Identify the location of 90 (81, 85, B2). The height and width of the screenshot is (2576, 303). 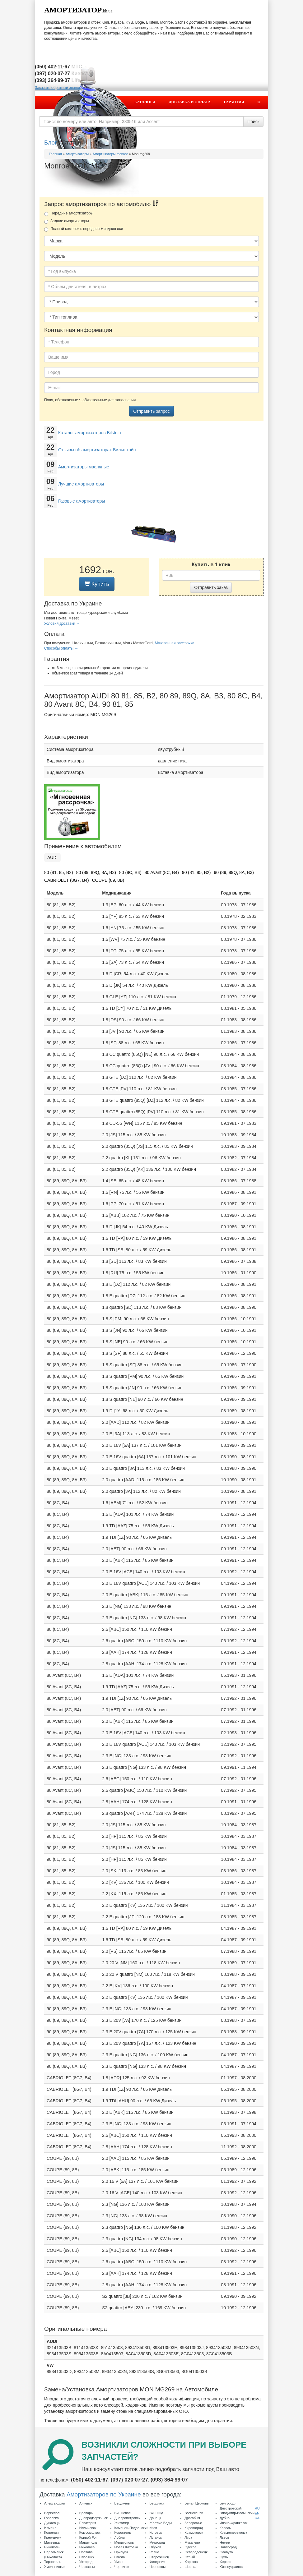
(196, 872).